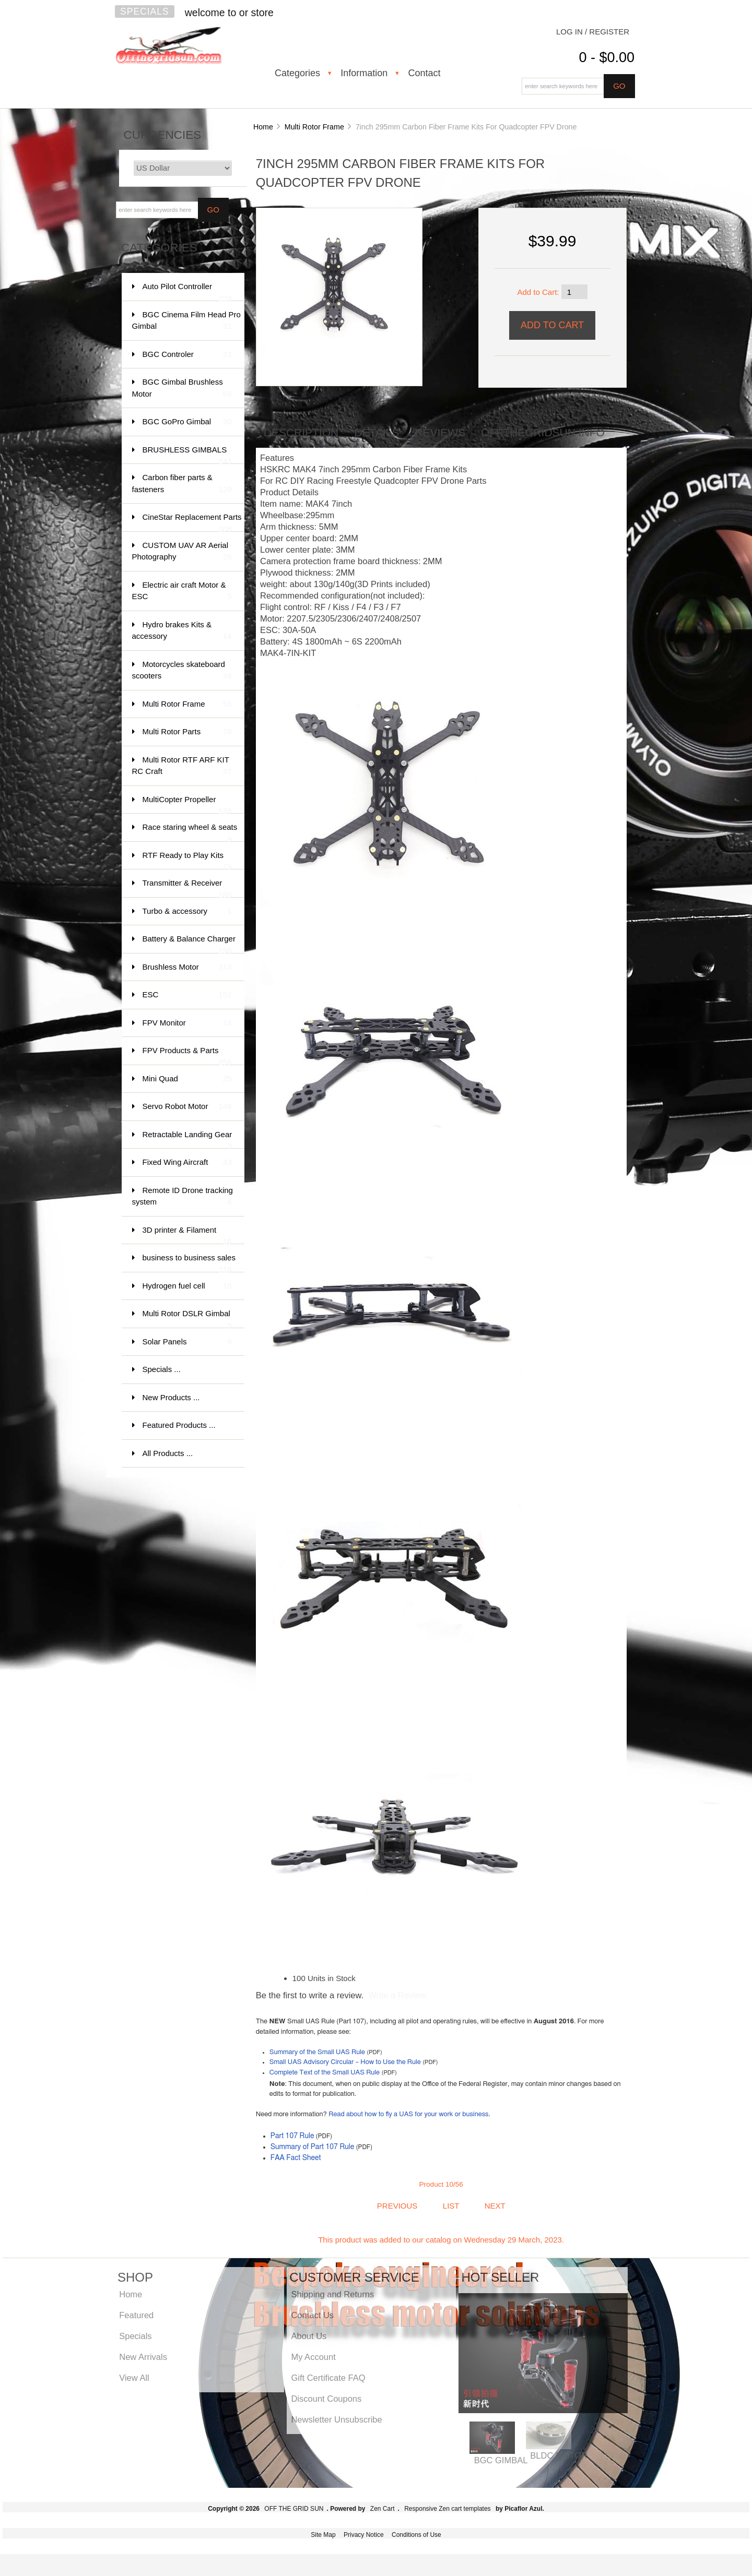 The height and width of the screenshot is (2576, 752). I want to click on BGC Cinema Film Head Pro Gimbal, so click(186, 321).